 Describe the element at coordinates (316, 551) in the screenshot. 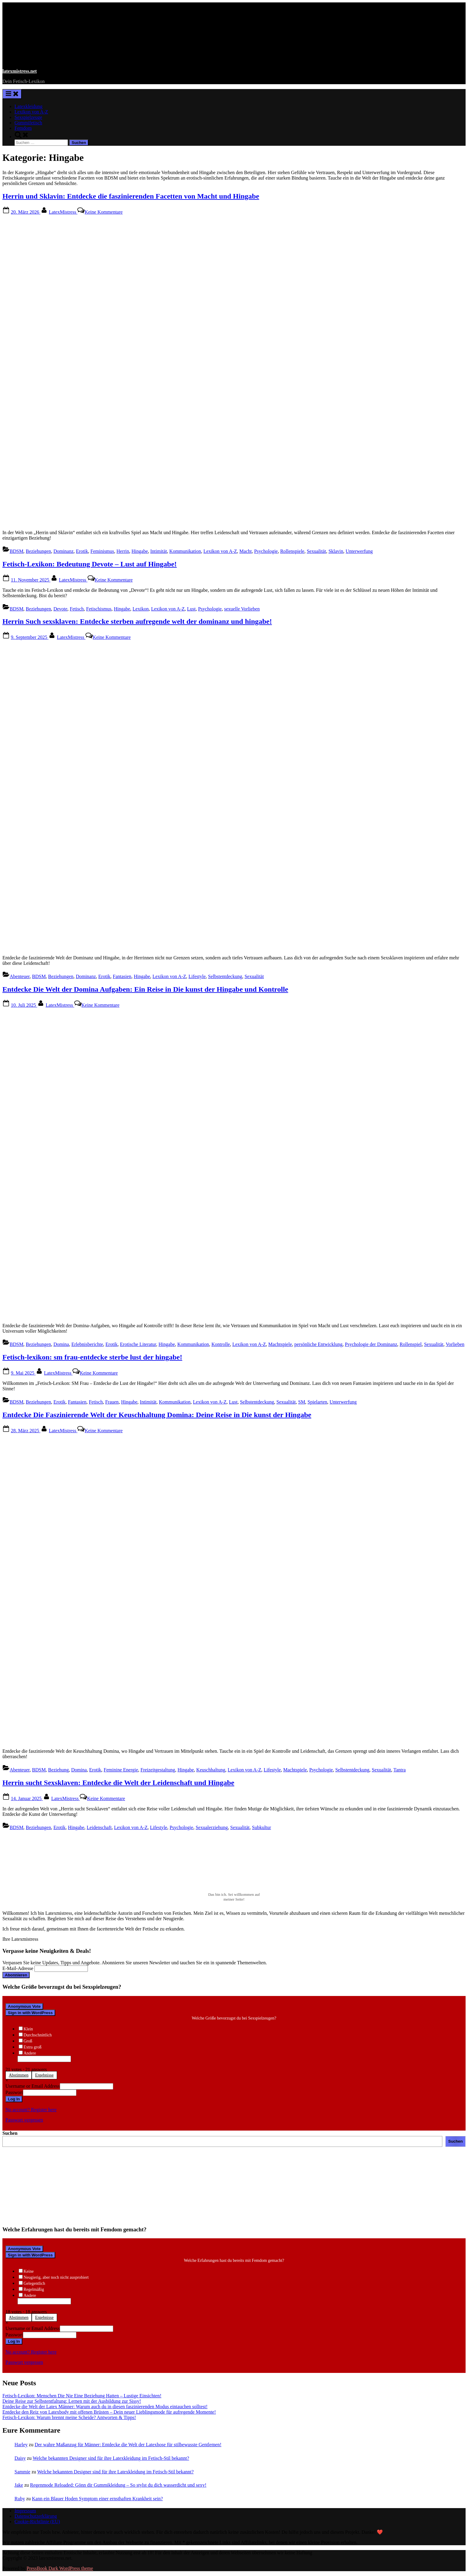

I see `Sexualität` at that location.